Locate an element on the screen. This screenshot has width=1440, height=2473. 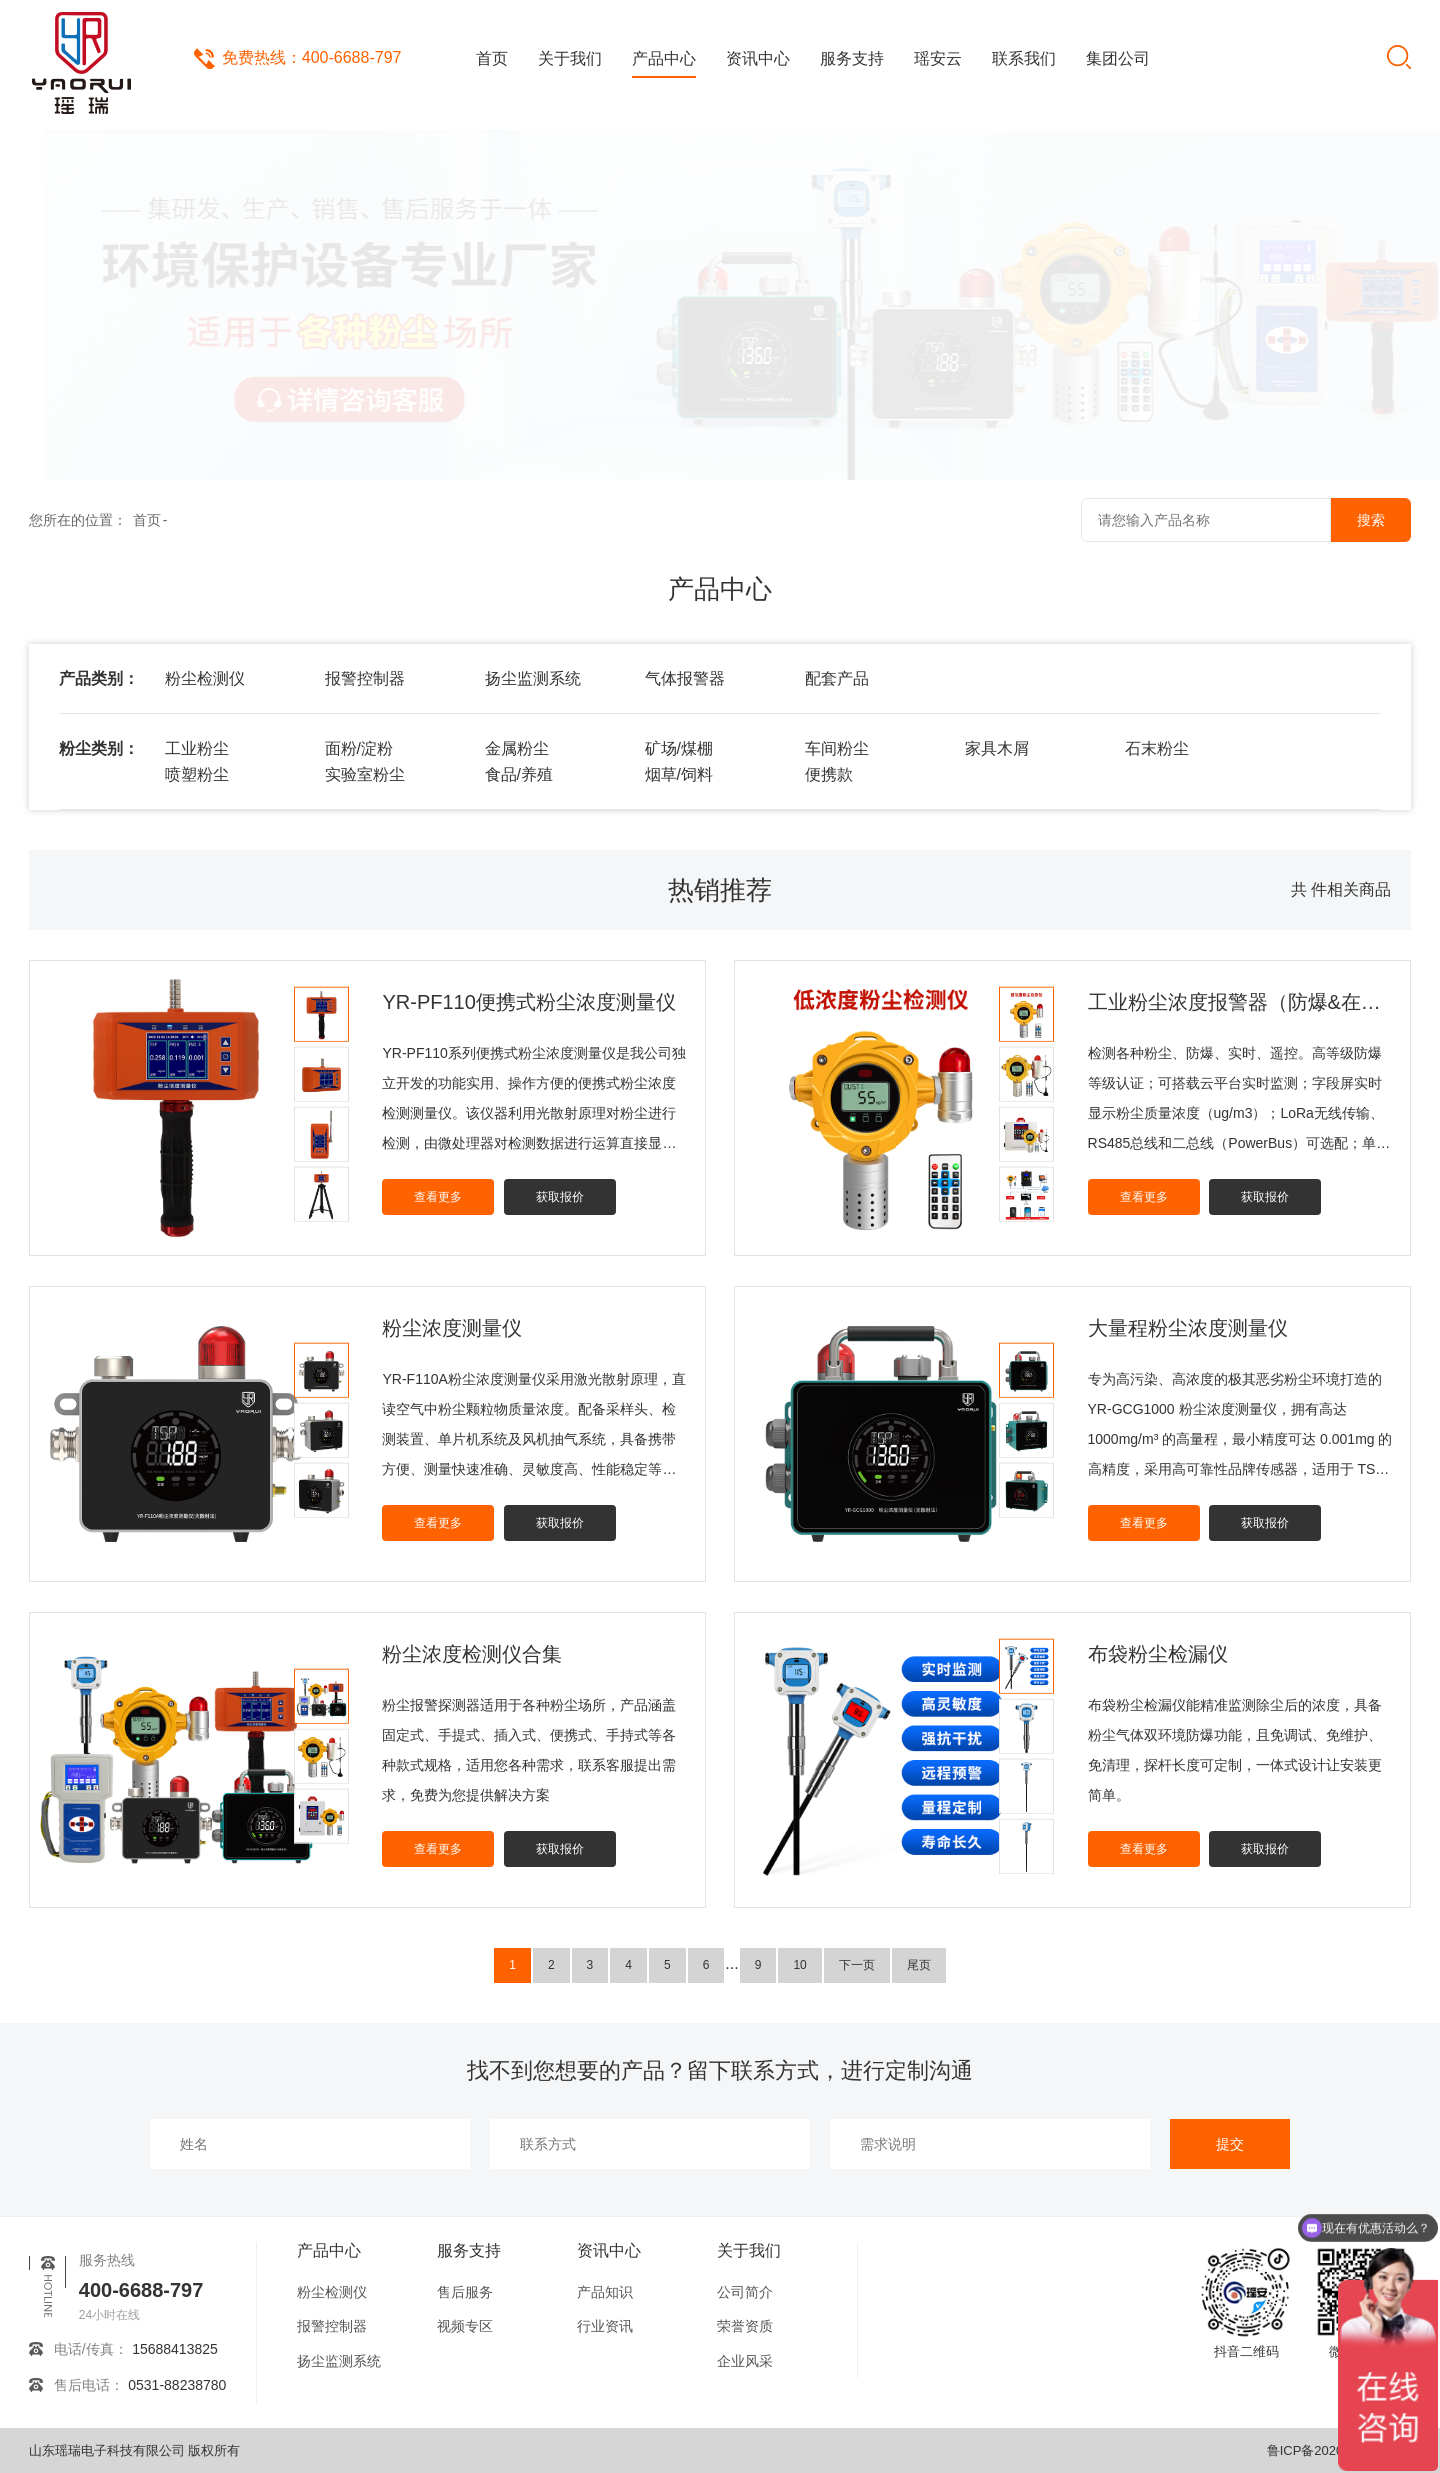
服务支持 is located at coordinates (852, 58).